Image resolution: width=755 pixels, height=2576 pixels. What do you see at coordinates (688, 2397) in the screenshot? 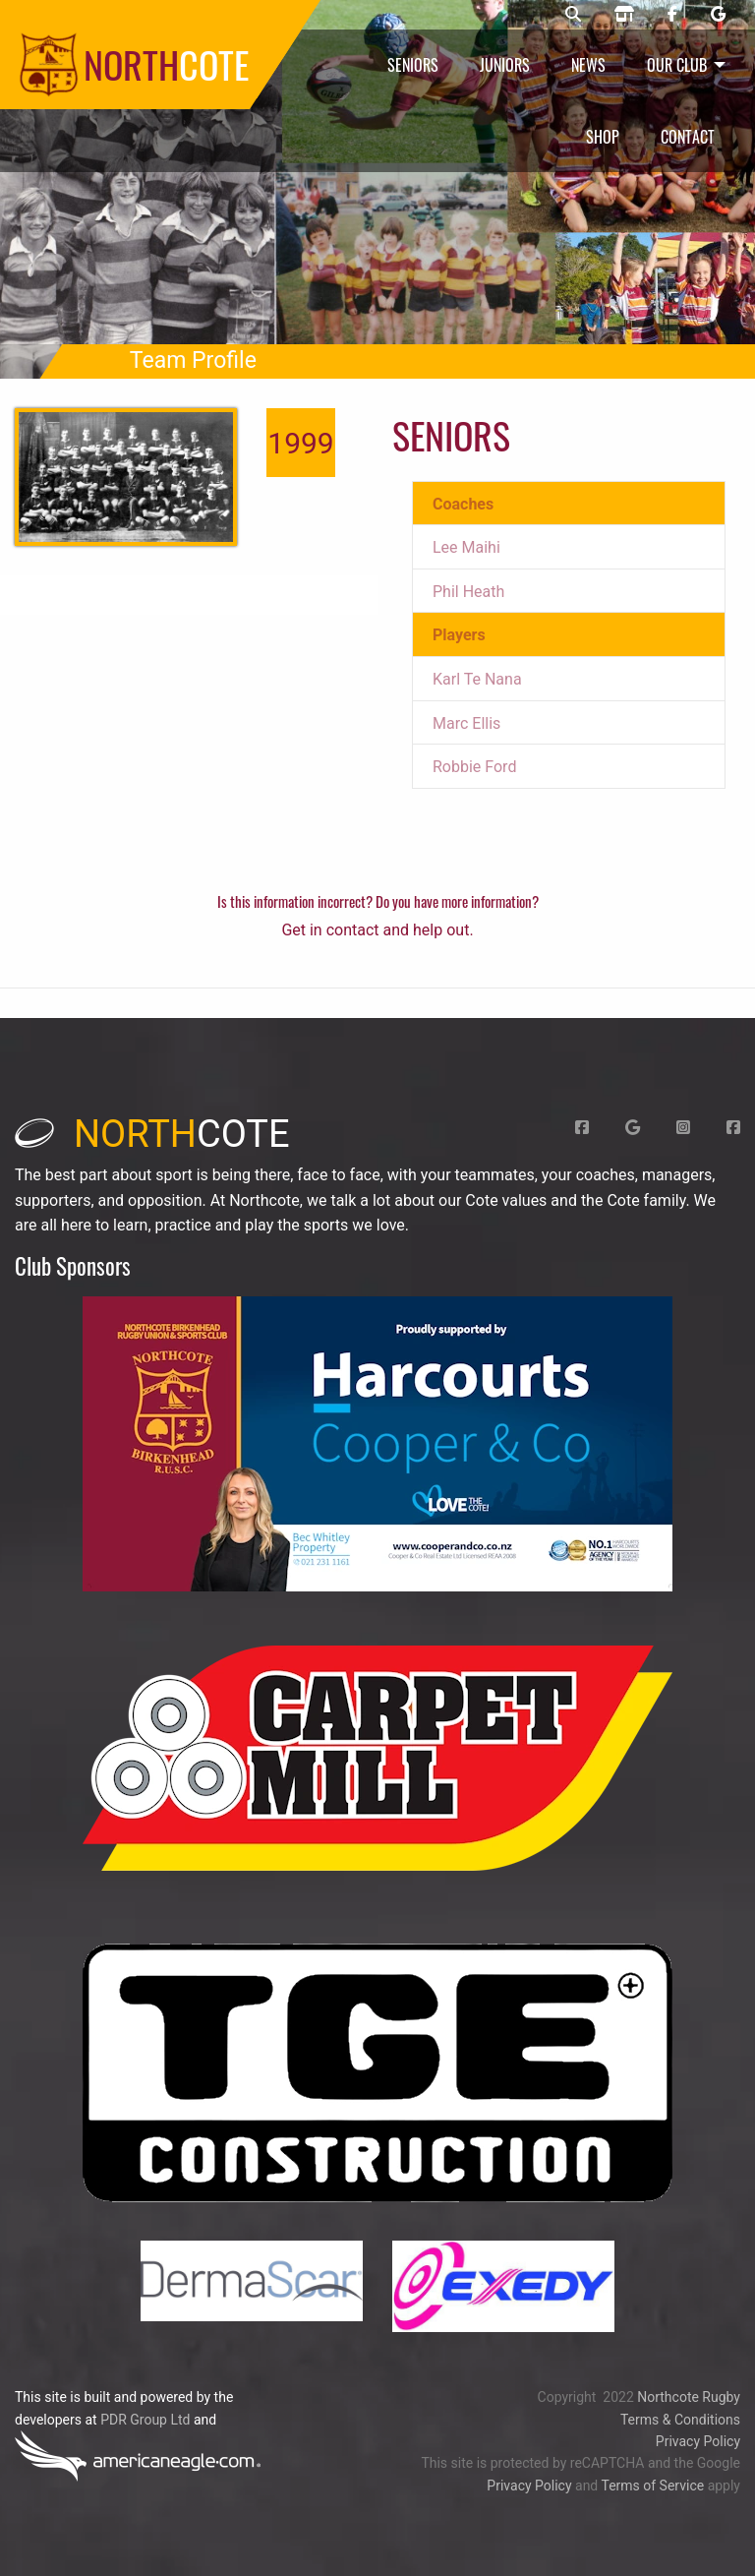
I see `Northcote Rugby` at bounding box center [688, 2397].